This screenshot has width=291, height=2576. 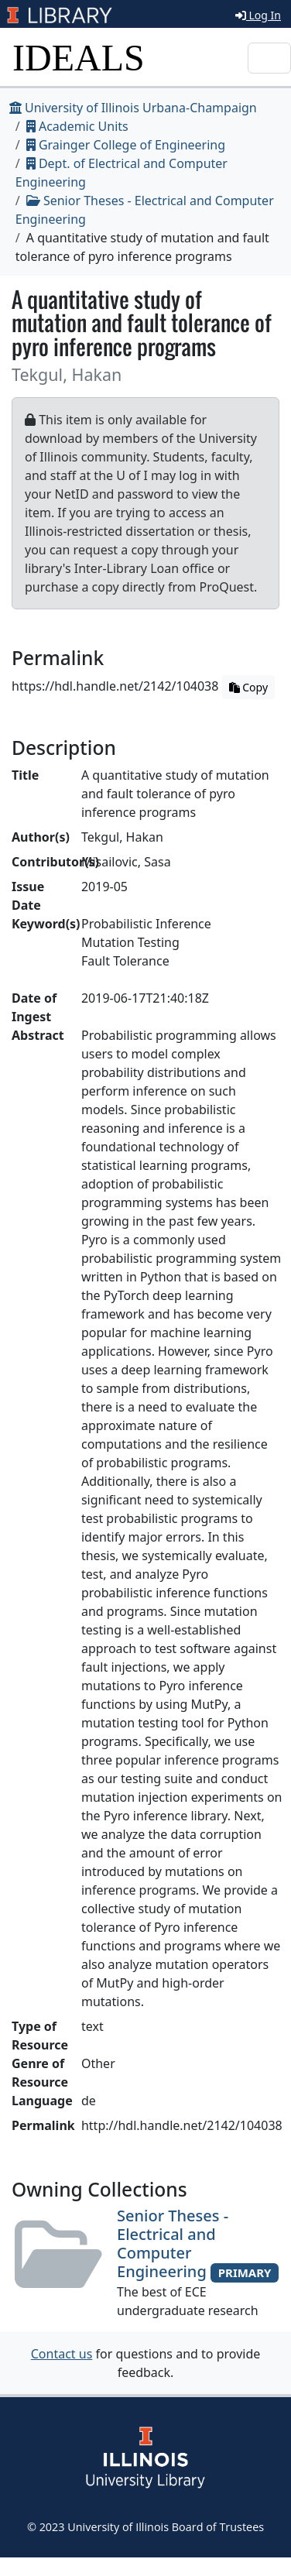 What do you see at coordinates (125, 144) in the screenshot?
I see `Grainger College of Engineering` at bounding box center [125, 144].